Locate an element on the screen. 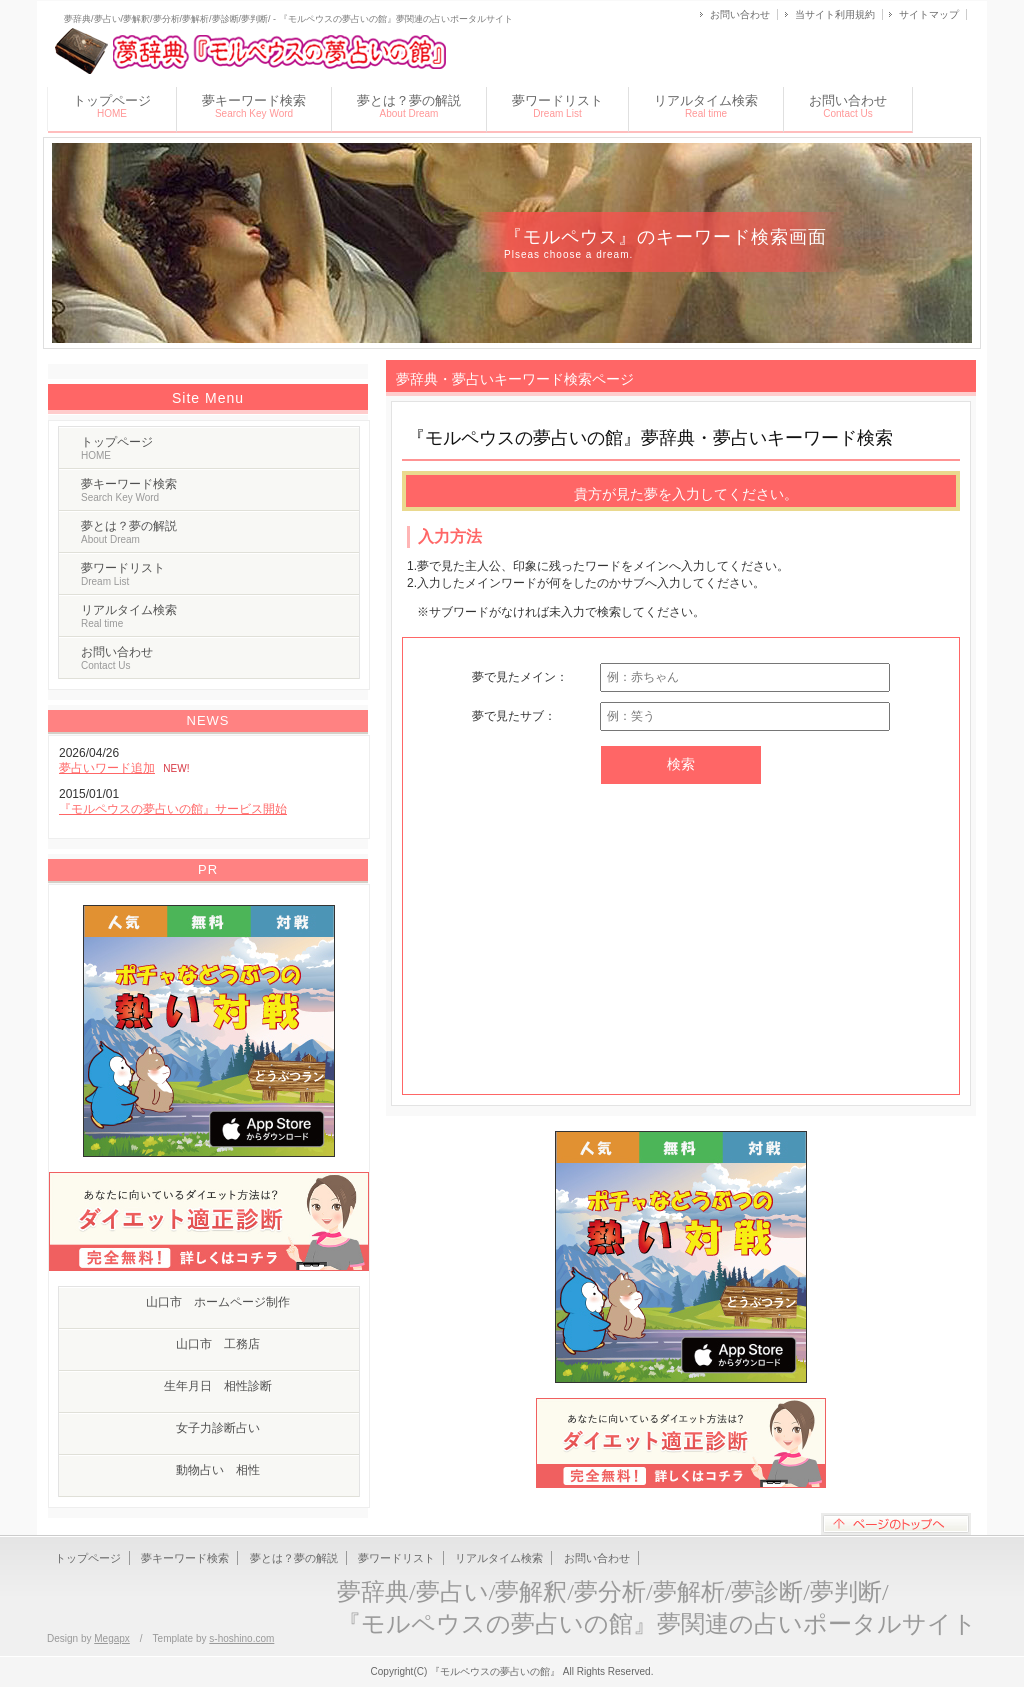 This screenshot has height=1687, width=1024. 山口市 ホームページ制作 is located at coordinates (218, 1302).